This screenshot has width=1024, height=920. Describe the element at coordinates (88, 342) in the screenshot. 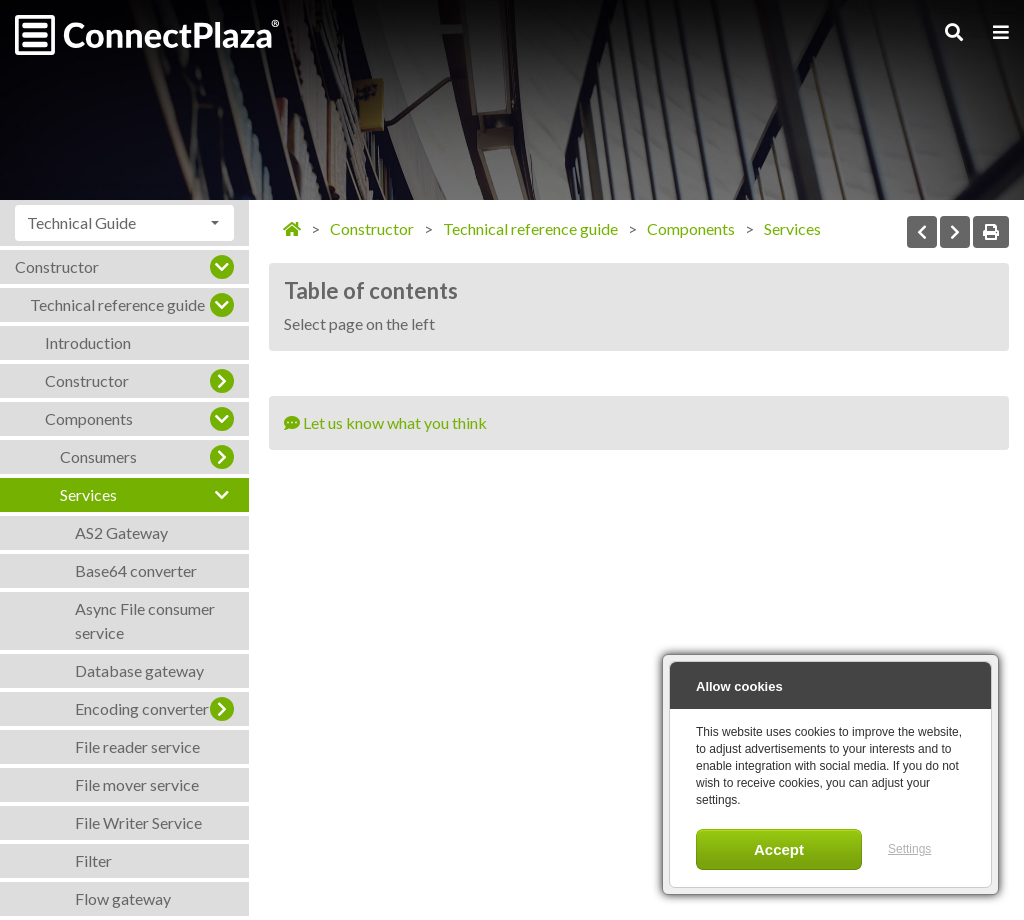

I see `Introduction` at that location.